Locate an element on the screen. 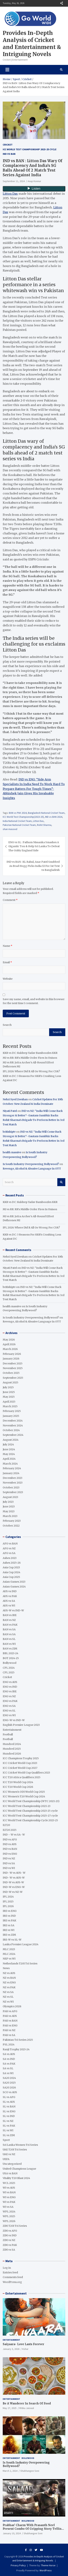 The width and height of the screenshot is (68, 2576). britishiptv is located at coordinates (9, 1131).